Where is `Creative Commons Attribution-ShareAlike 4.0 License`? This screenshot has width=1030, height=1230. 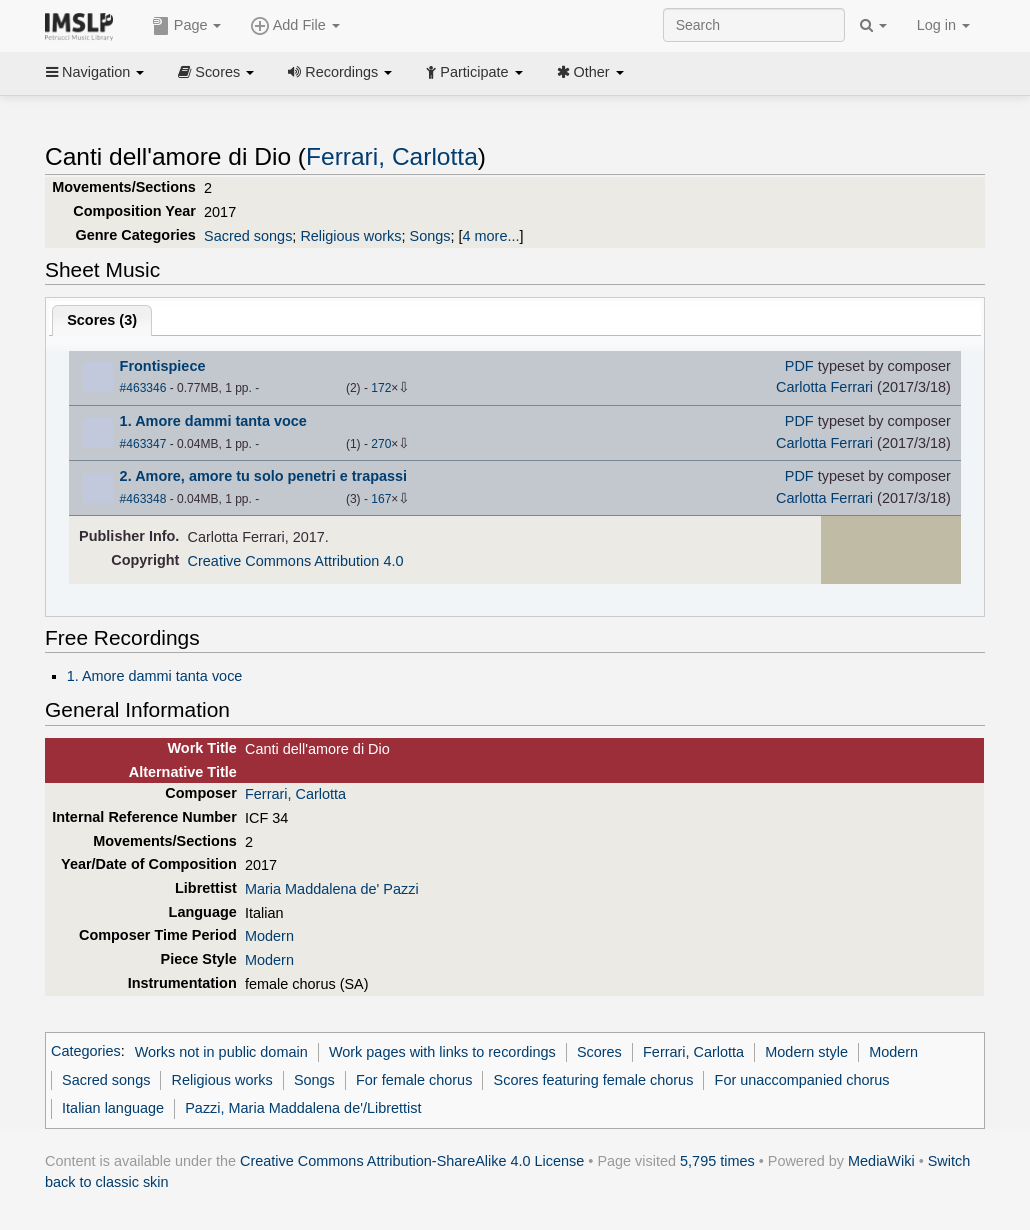
Creative Commons Attribution-ShareAlike 4.0 License is located at coordinates (412, 1161).